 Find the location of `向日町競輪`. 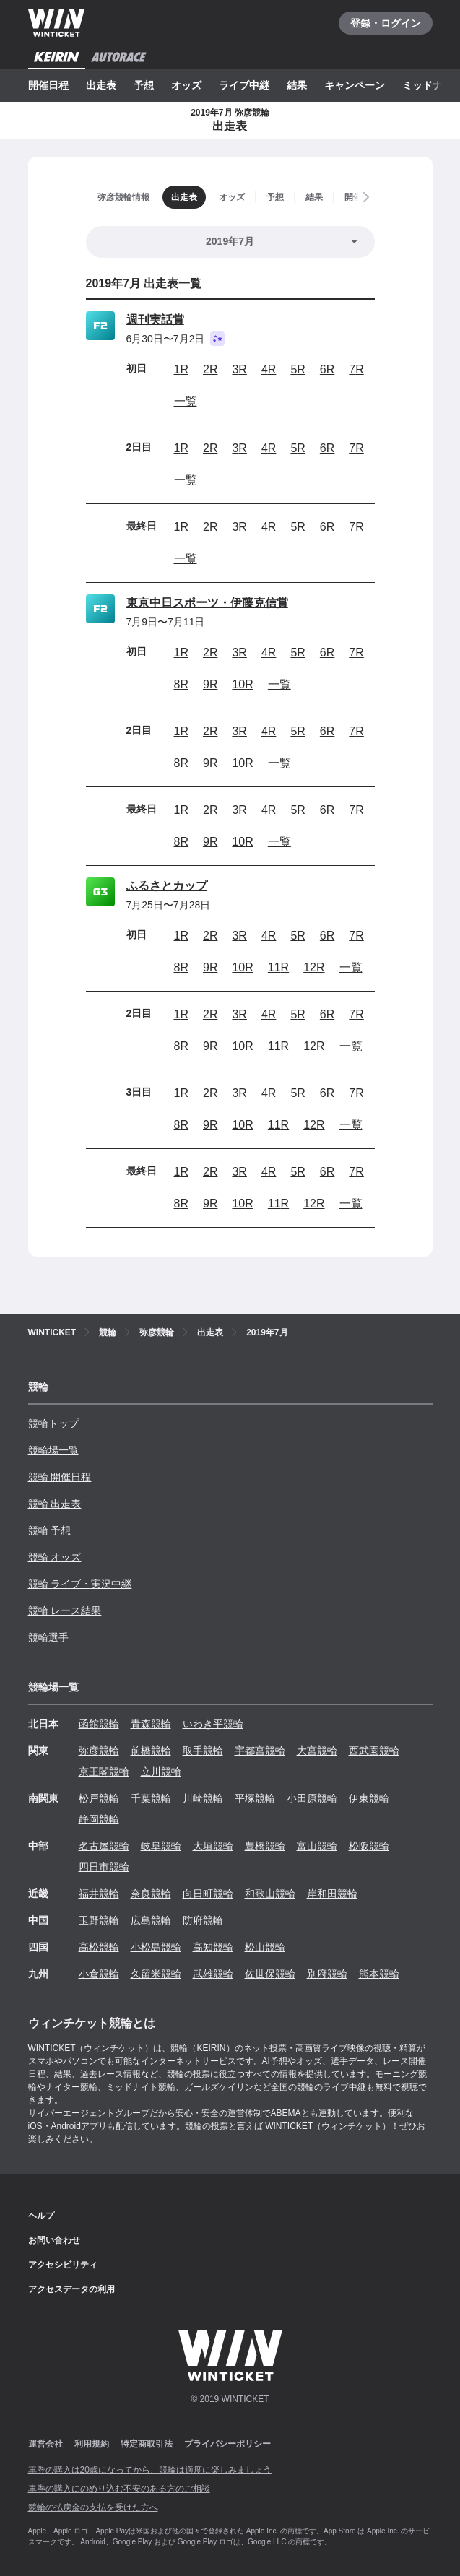

向日町競輪 is located at coordinates (208, 1893).